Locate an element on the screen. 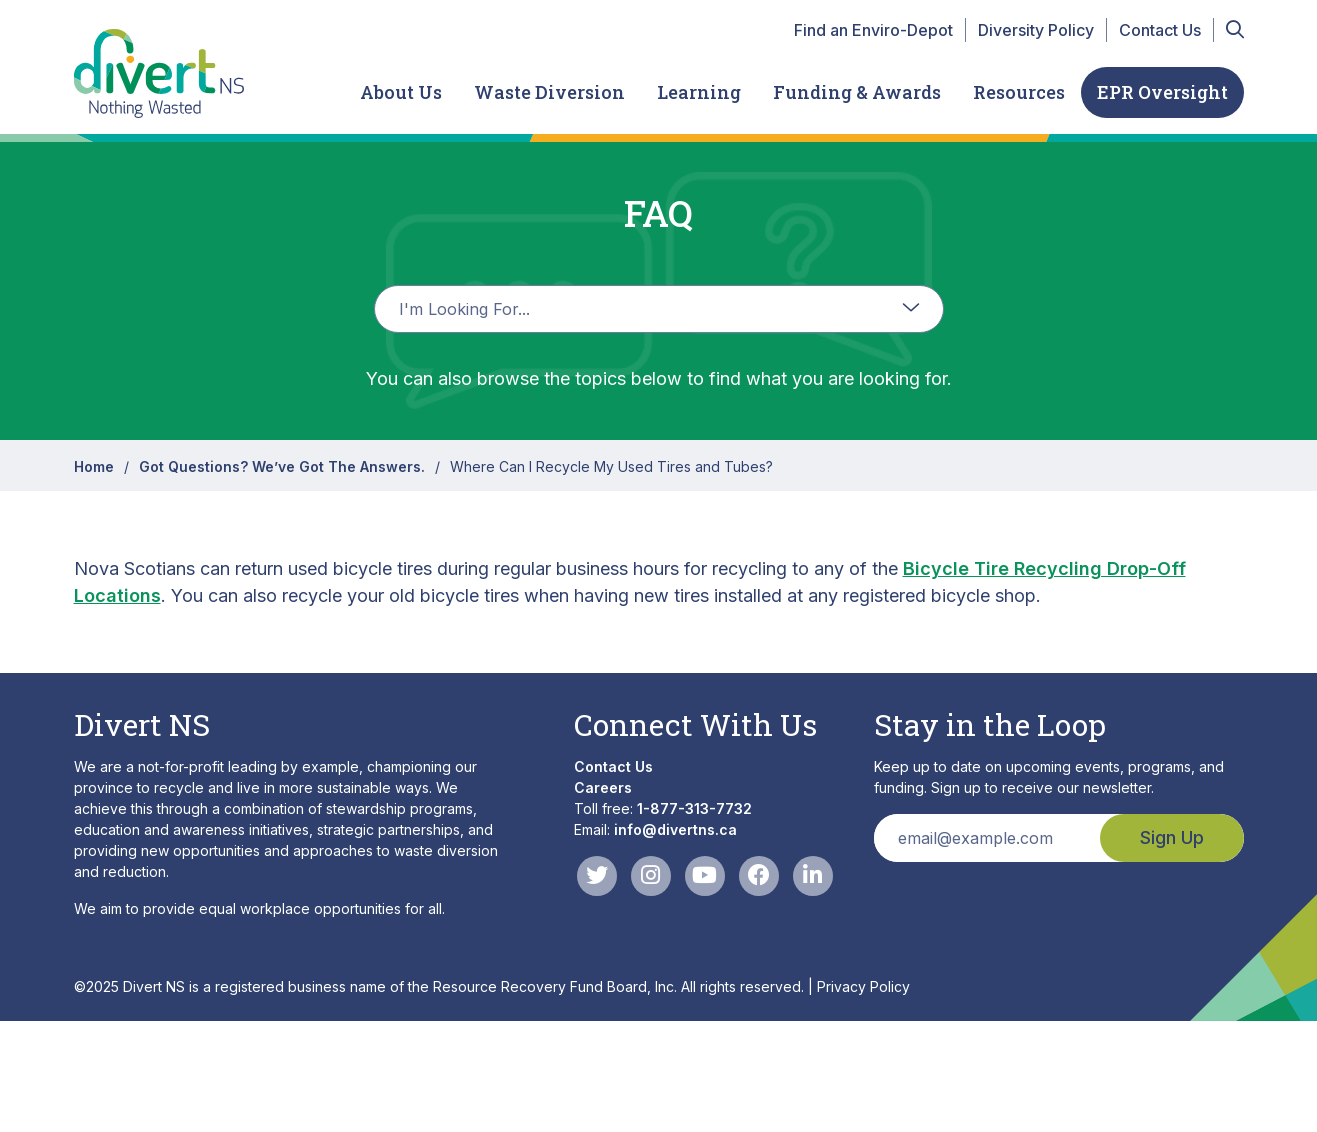 This screenshot has height=1132, width=1317. Waste Diversion is located at coordinates (549, 92).